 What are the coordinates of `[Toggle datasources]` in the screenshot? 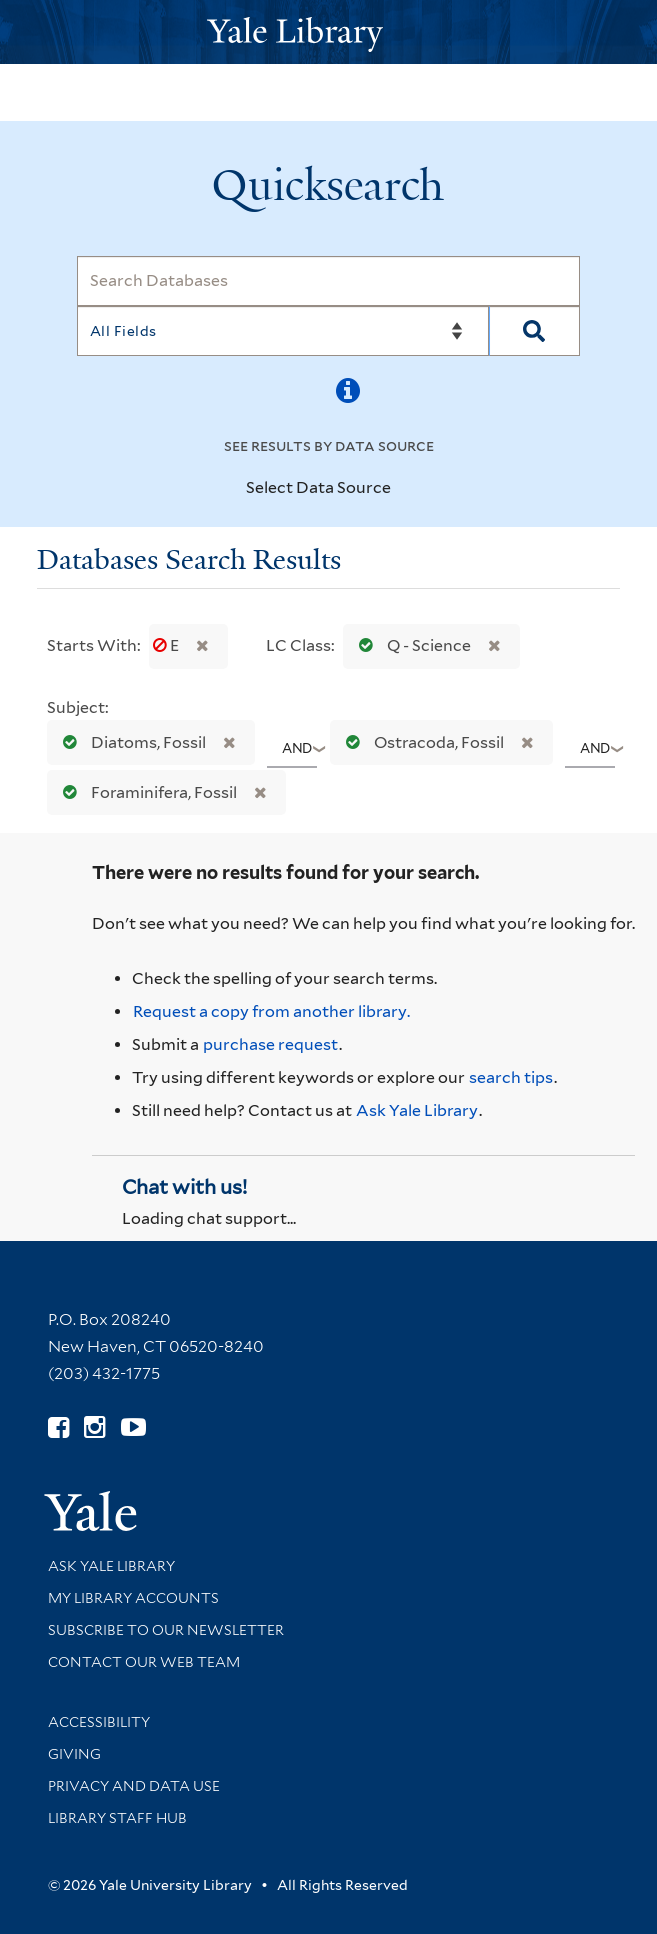 It's located at (408, 489).